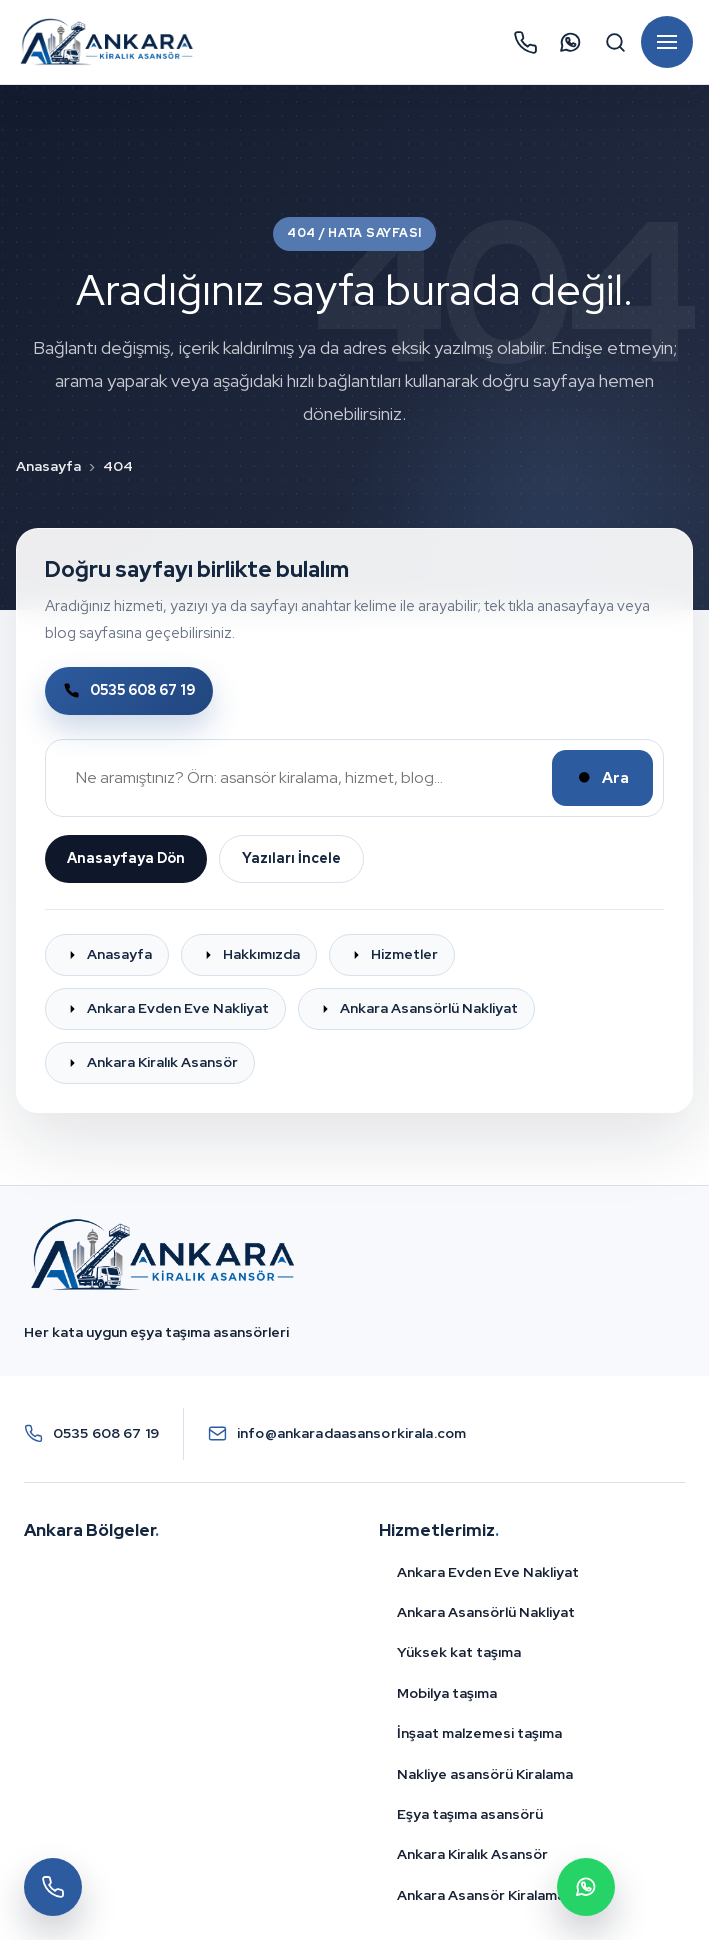 Image resolution: width=709 pixels, height=1940 pixels. Describe the element at coordinates (486, 1612) in the screenshot. I see `Ankara Asansörlü Nakliyat` at that location.